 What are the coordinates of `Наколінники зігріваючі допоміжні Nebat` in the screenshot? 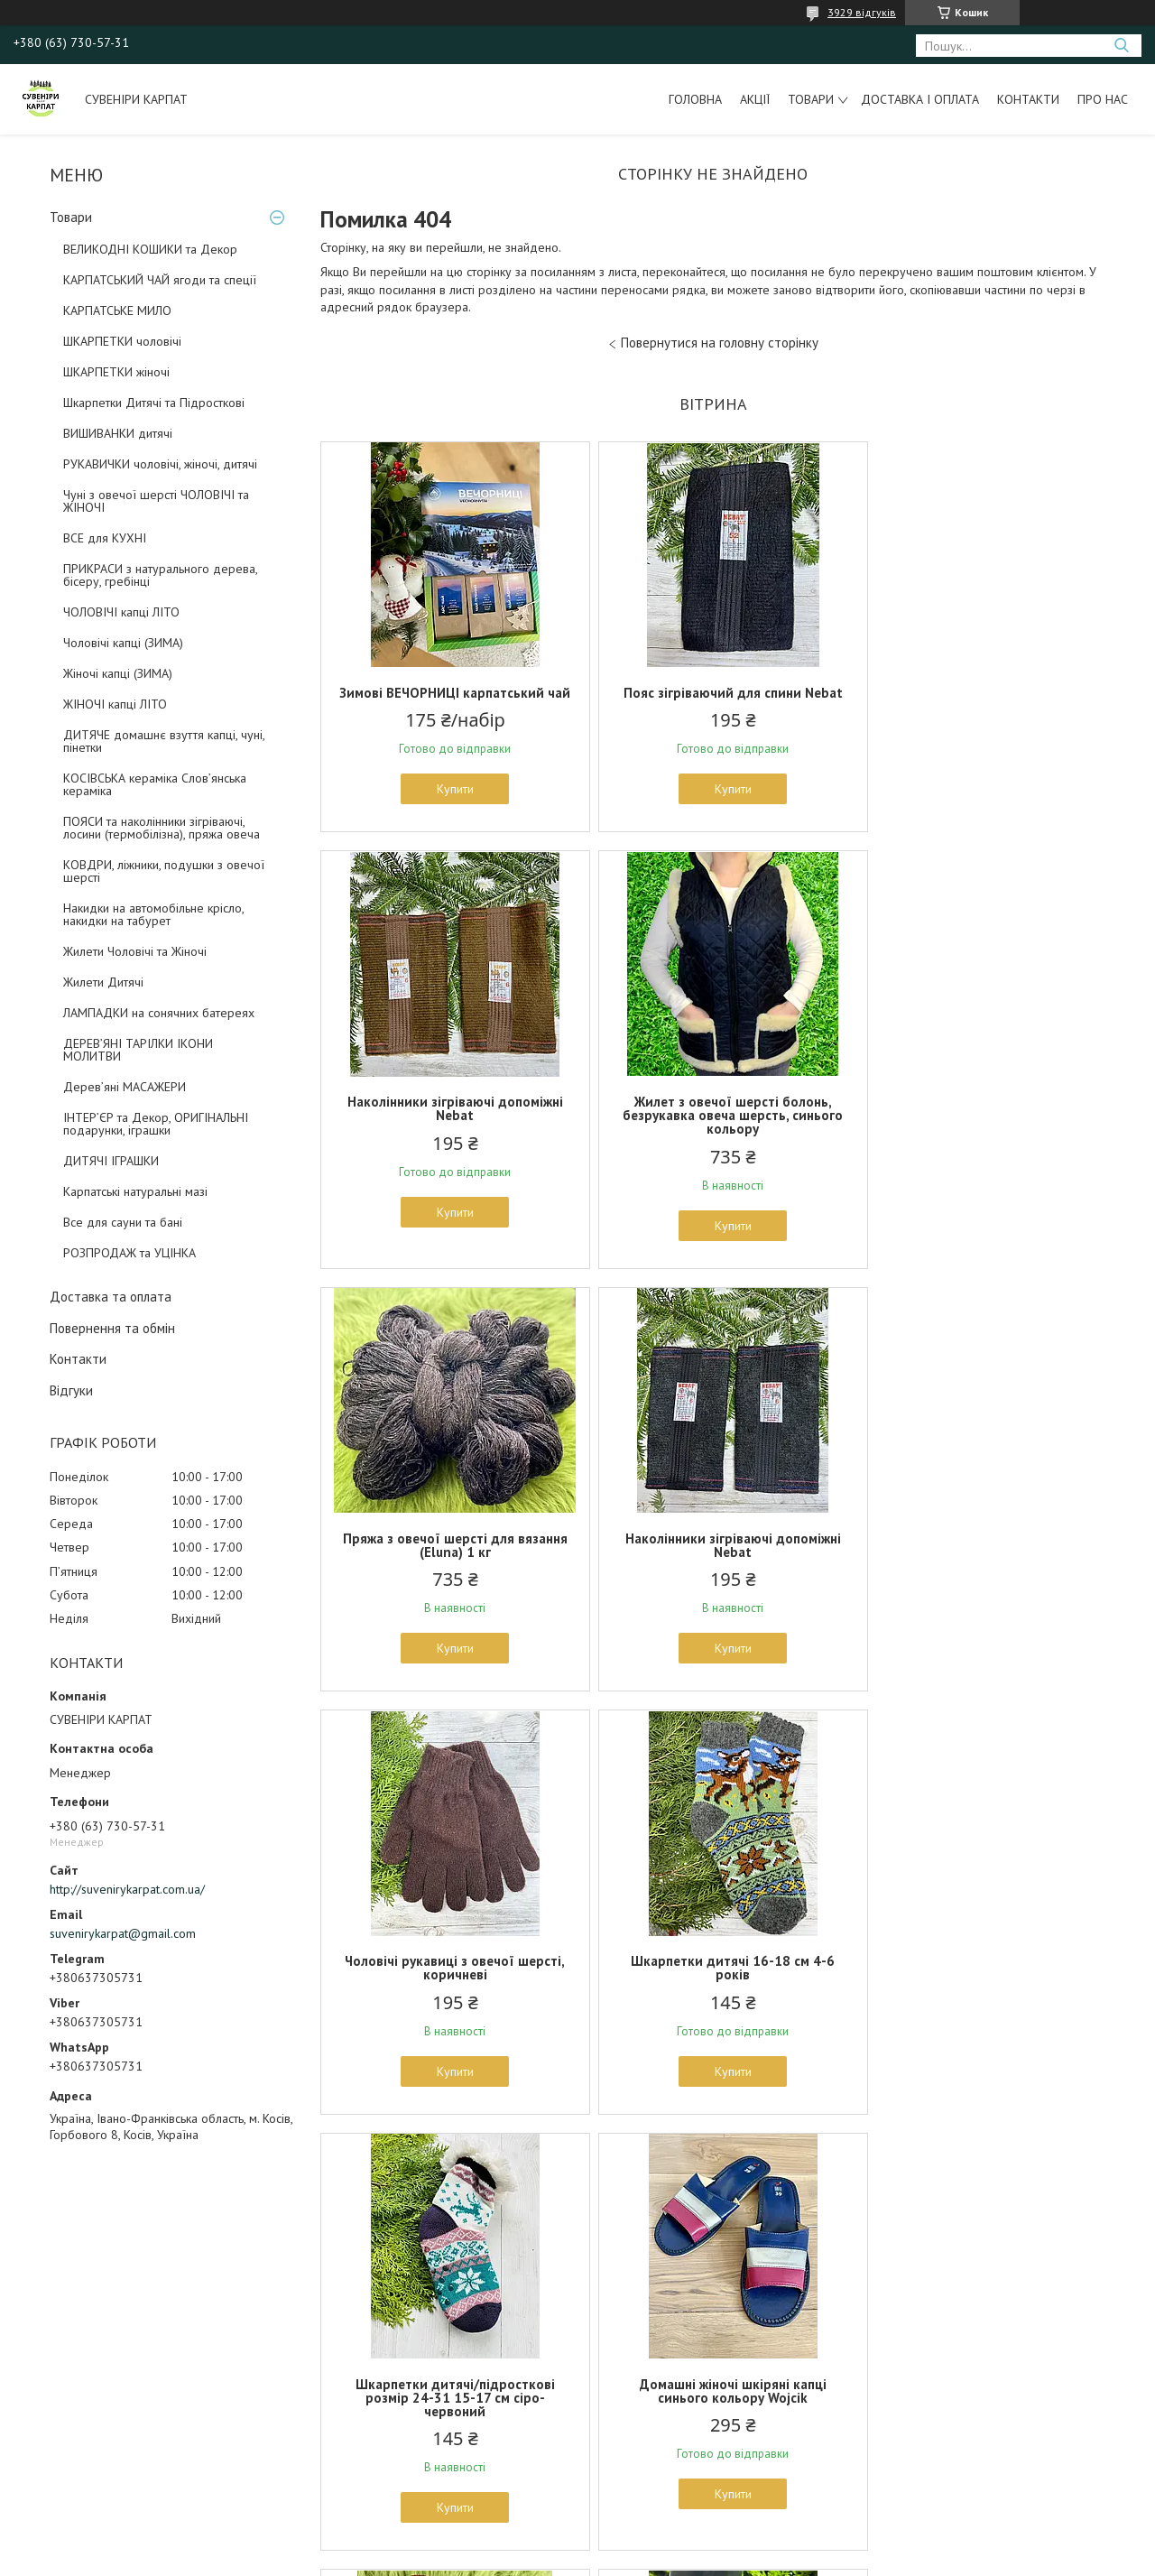 It's located at (977, 699).